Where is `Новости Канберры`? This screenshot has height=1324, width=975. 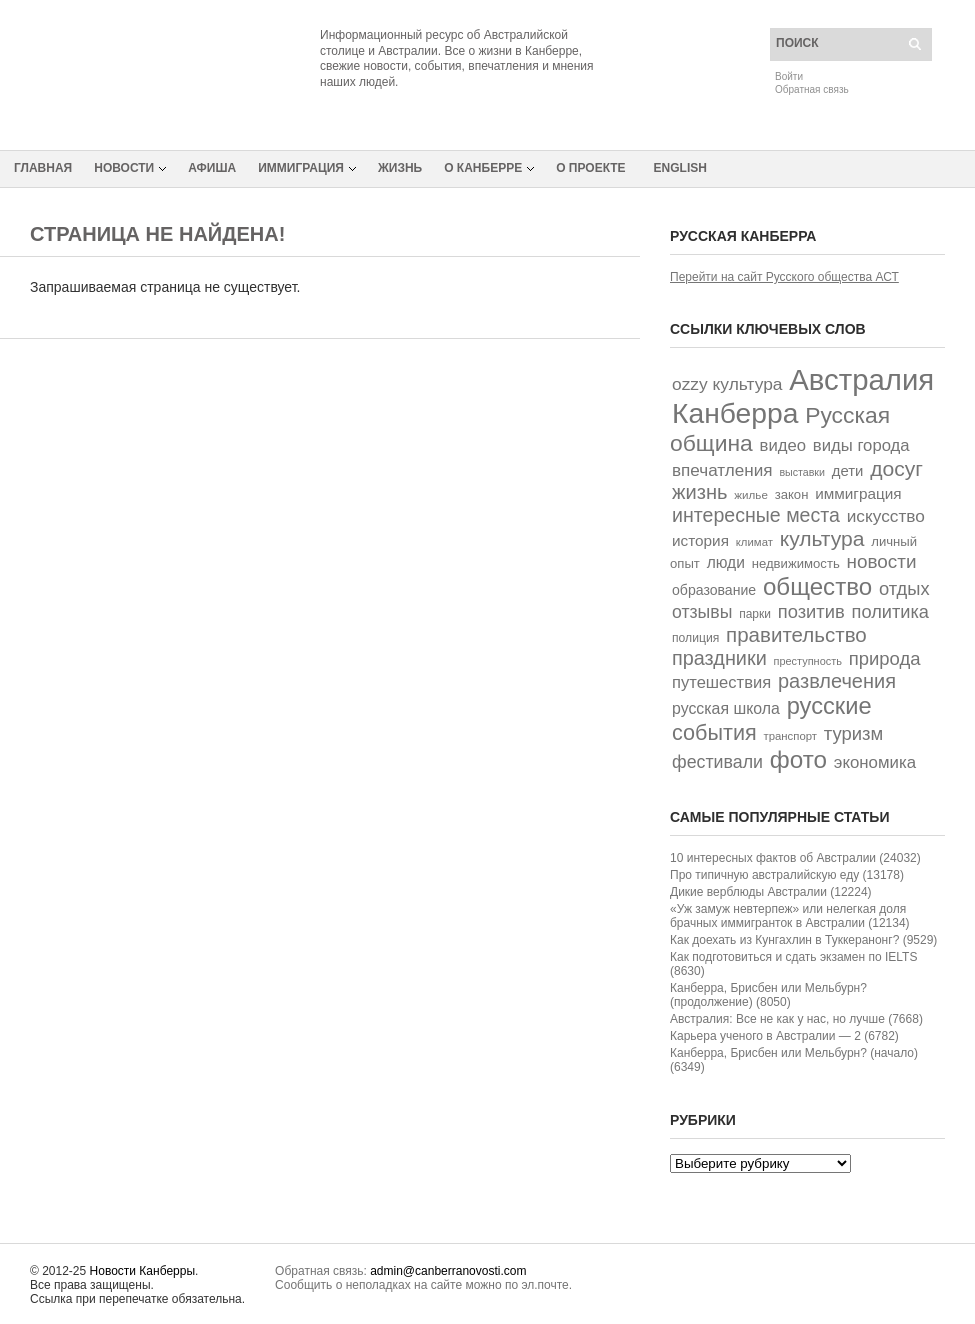
Новости Канберры is located at coordinates (142, 1271).